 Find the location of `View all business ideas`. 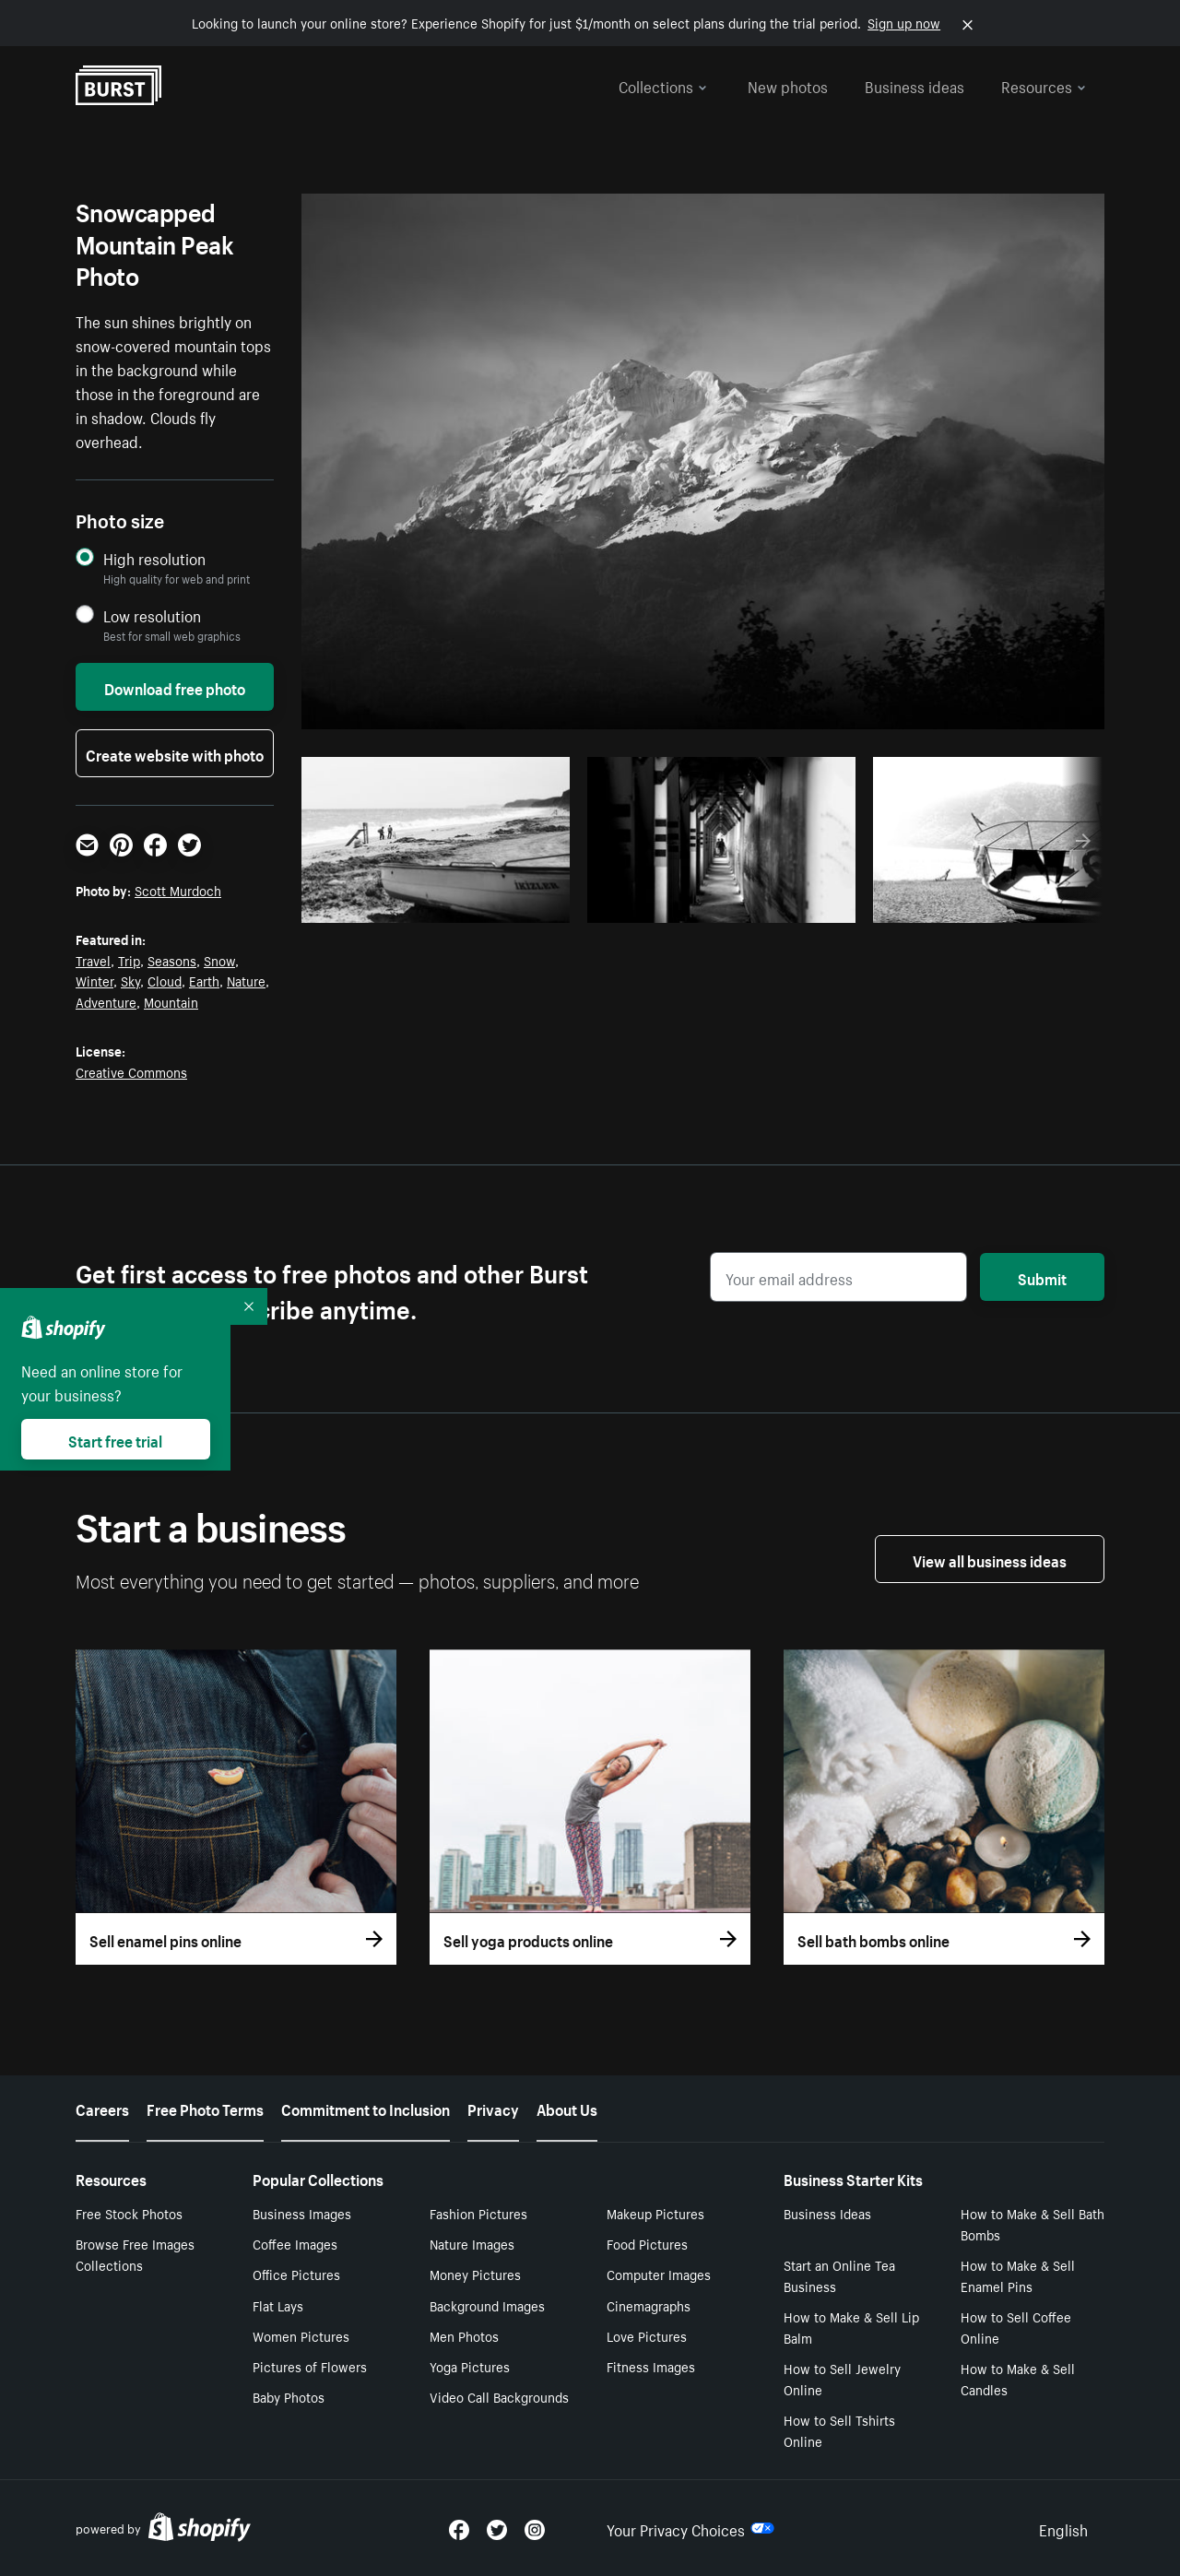

View all business ideas is located at coordinates (990, 1559).